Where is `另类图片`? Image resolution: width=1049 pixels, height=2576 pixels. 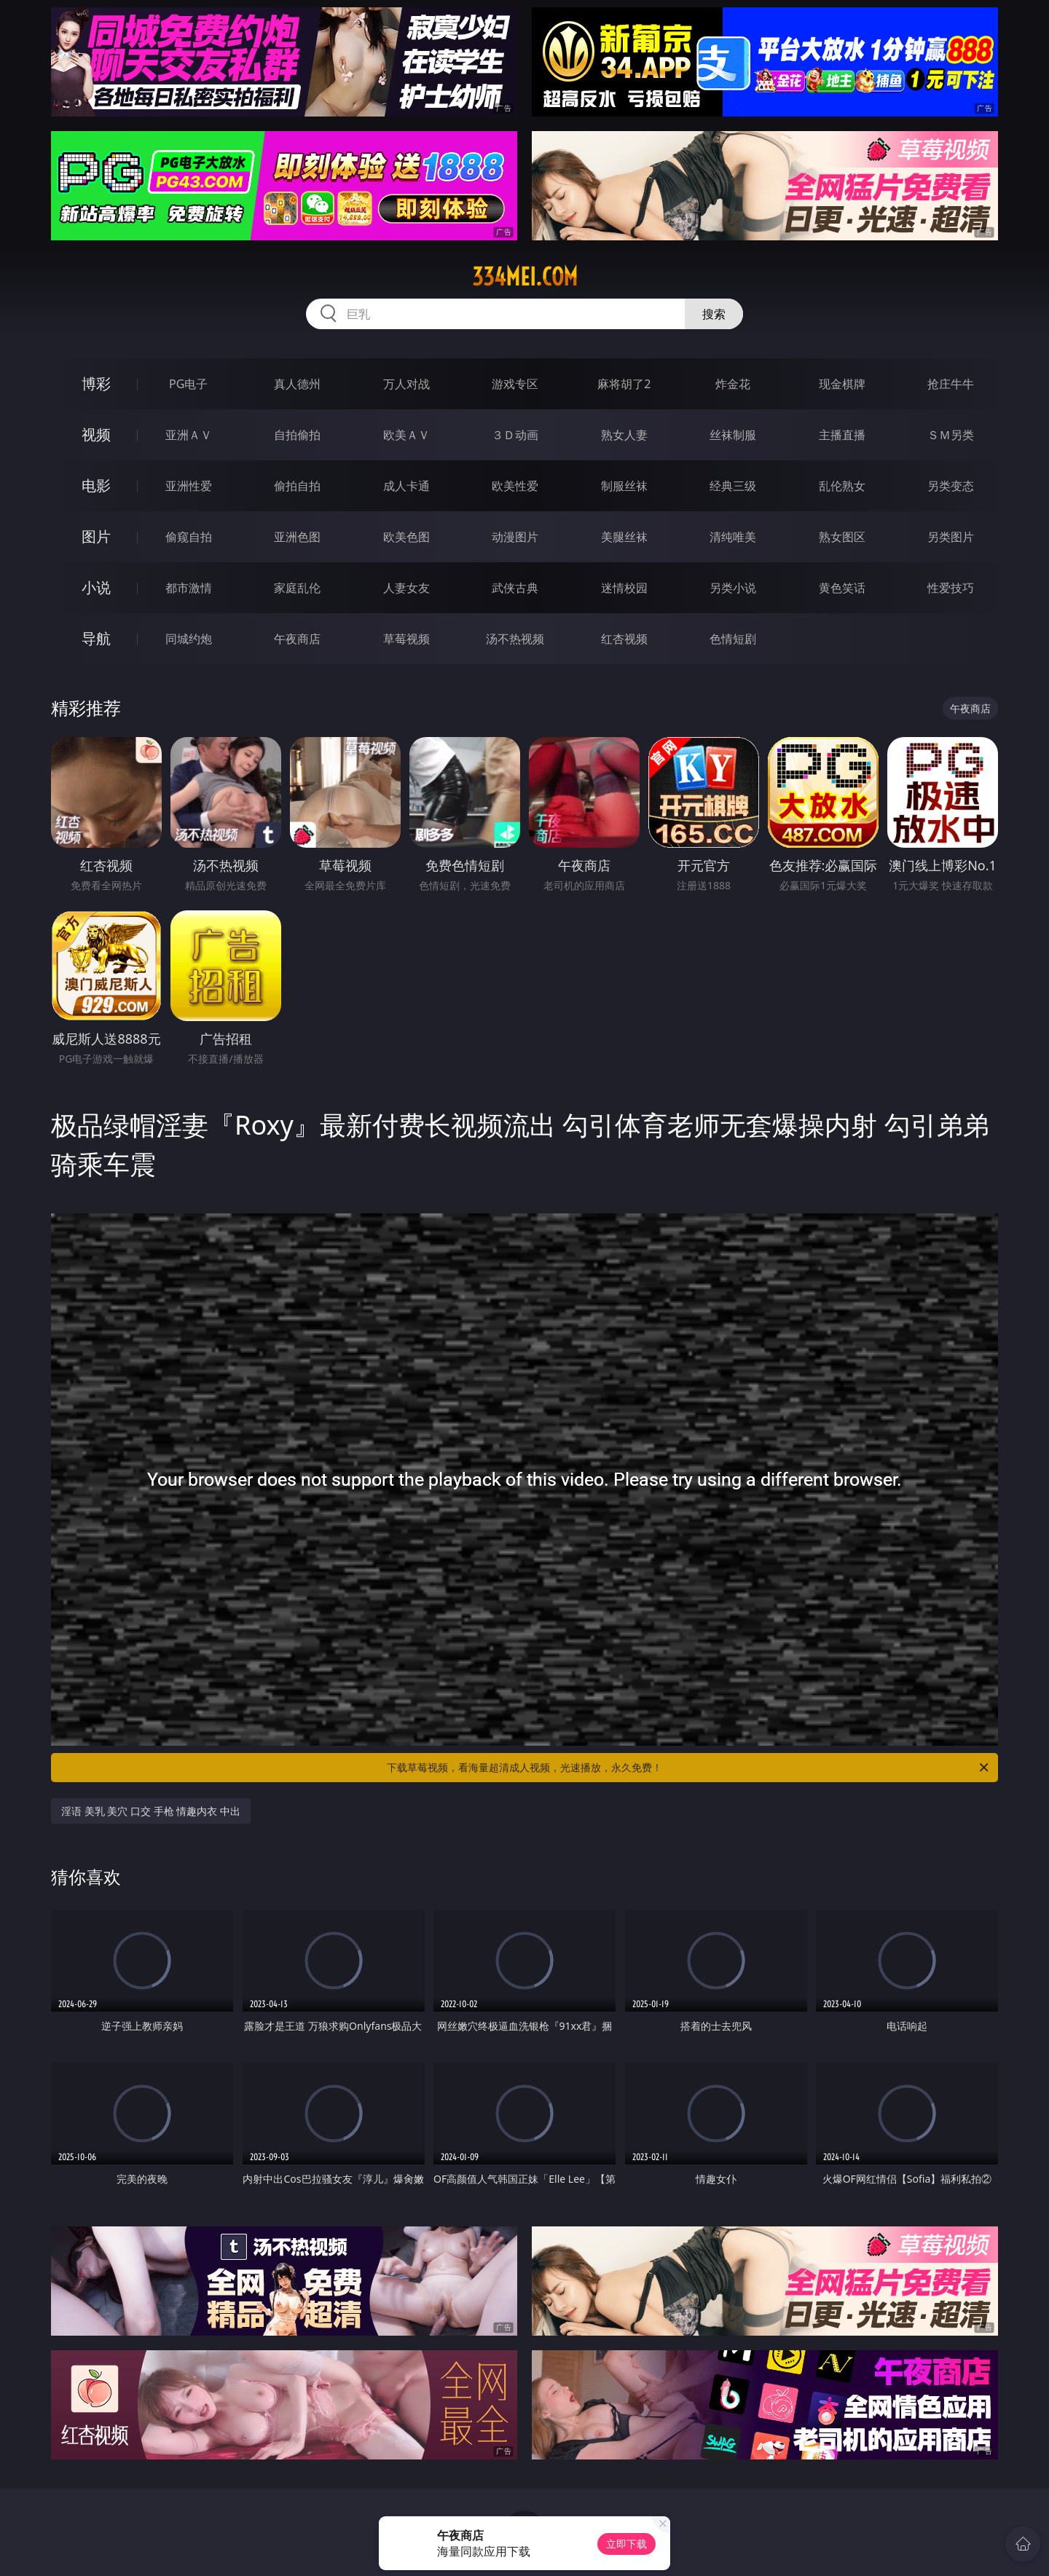 另类图片 is located at coordinates (950, 537).